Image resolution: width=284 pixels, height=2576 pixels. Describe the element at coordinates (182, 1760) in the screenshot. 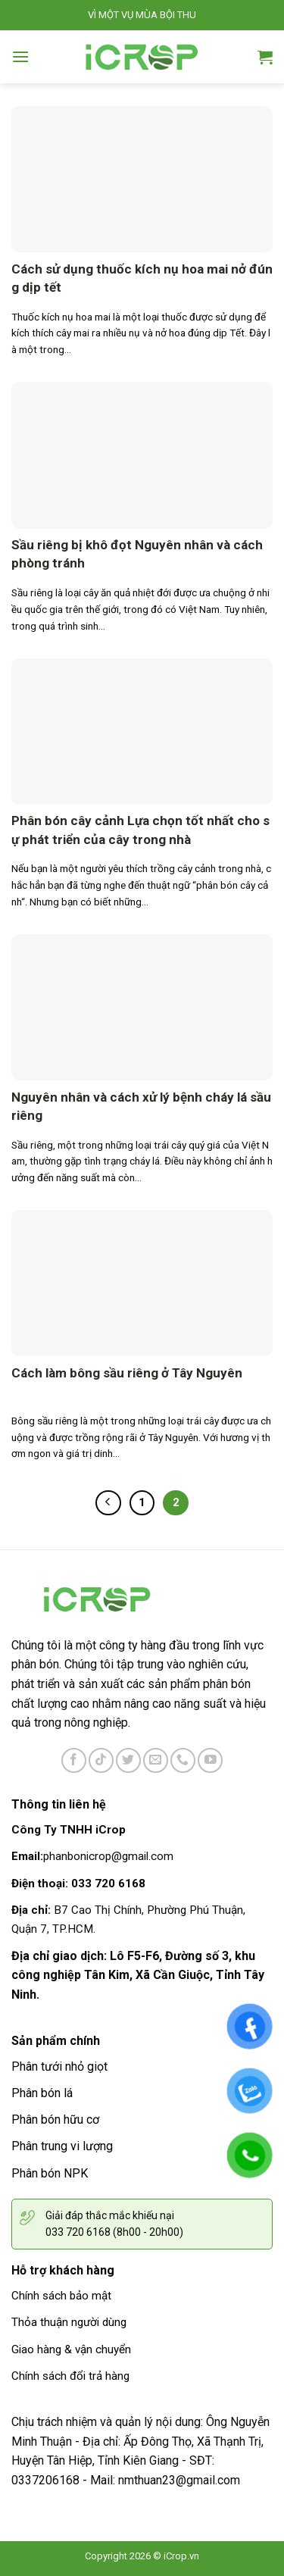

I see `[Call us]` at that location.